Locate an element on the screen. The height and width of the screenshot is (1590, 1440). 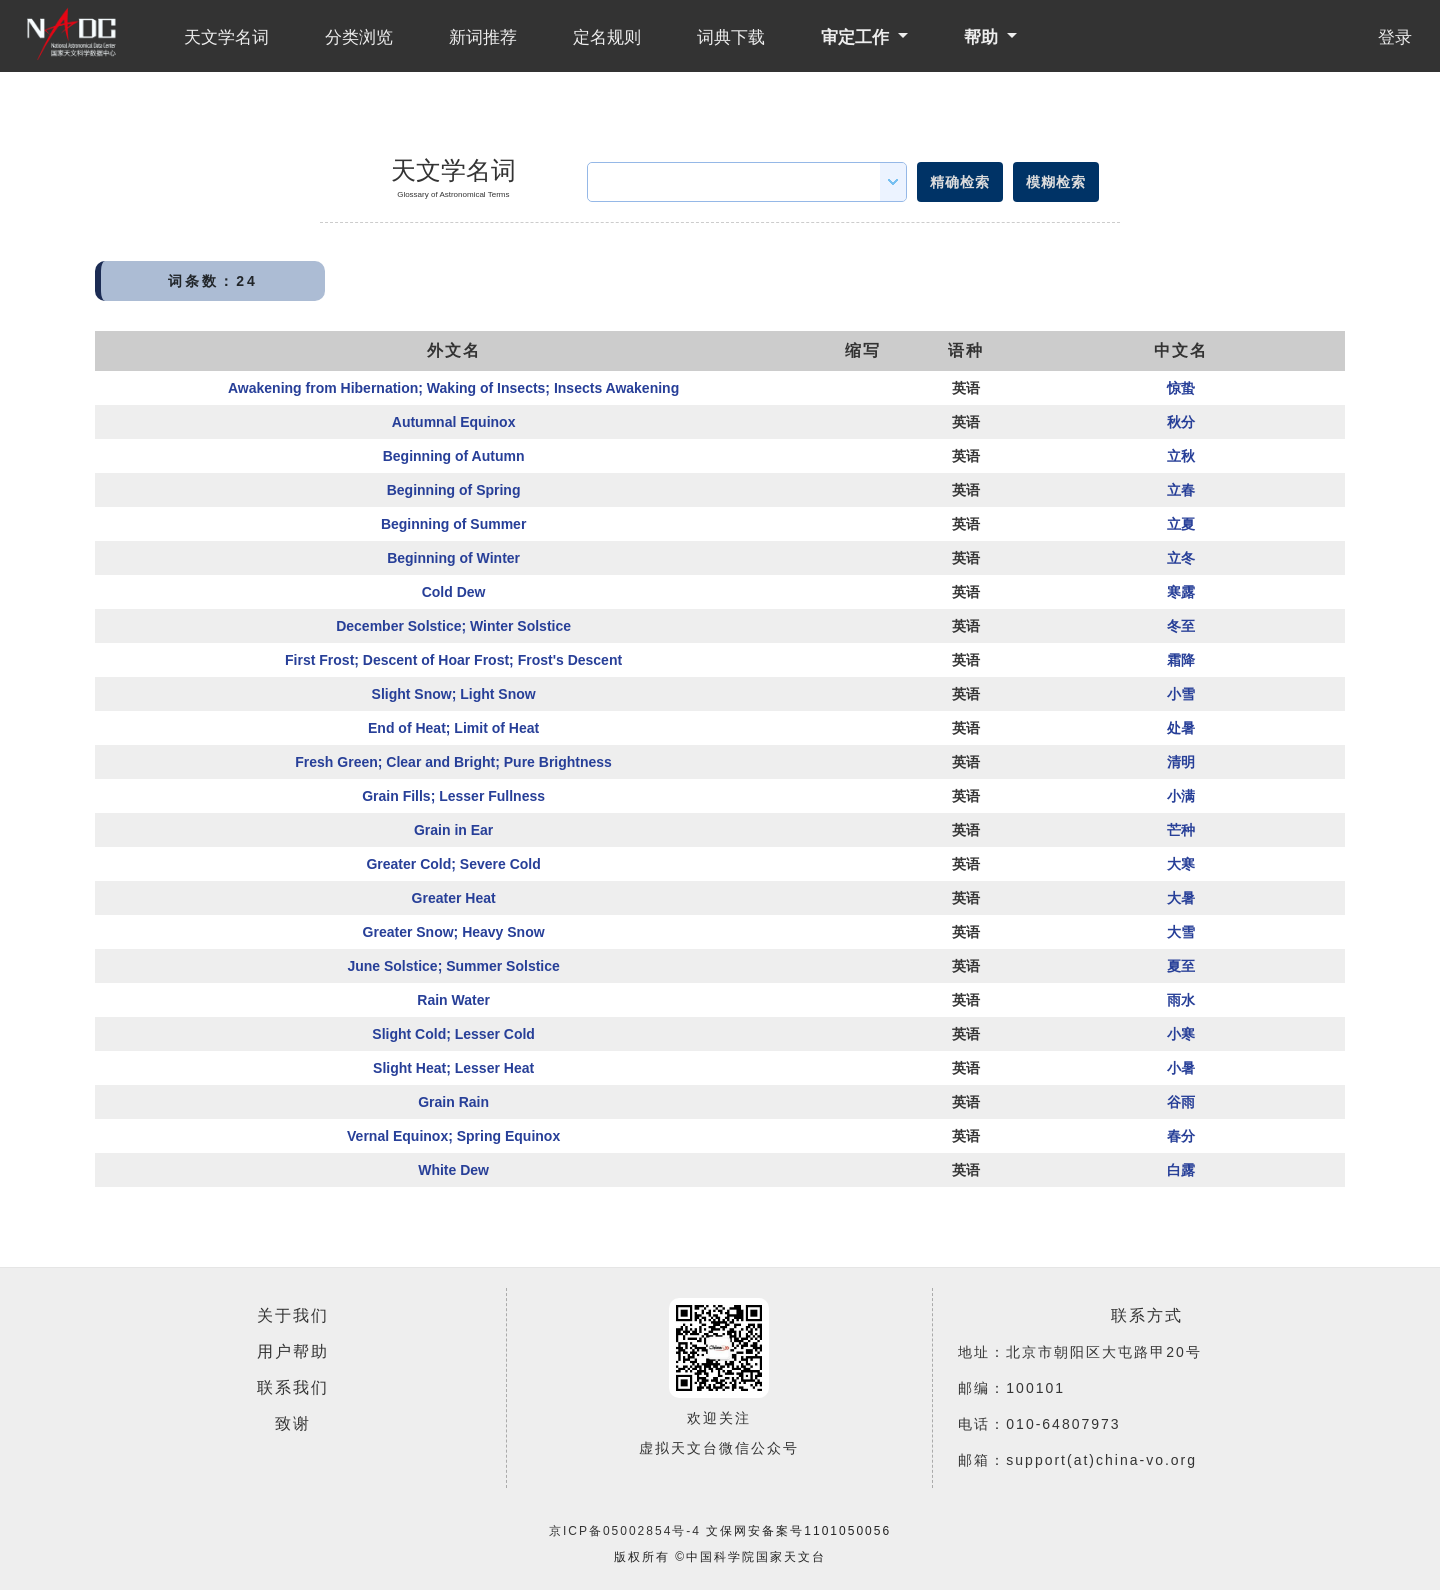
定名规则 is located at coordinates (607, 37).